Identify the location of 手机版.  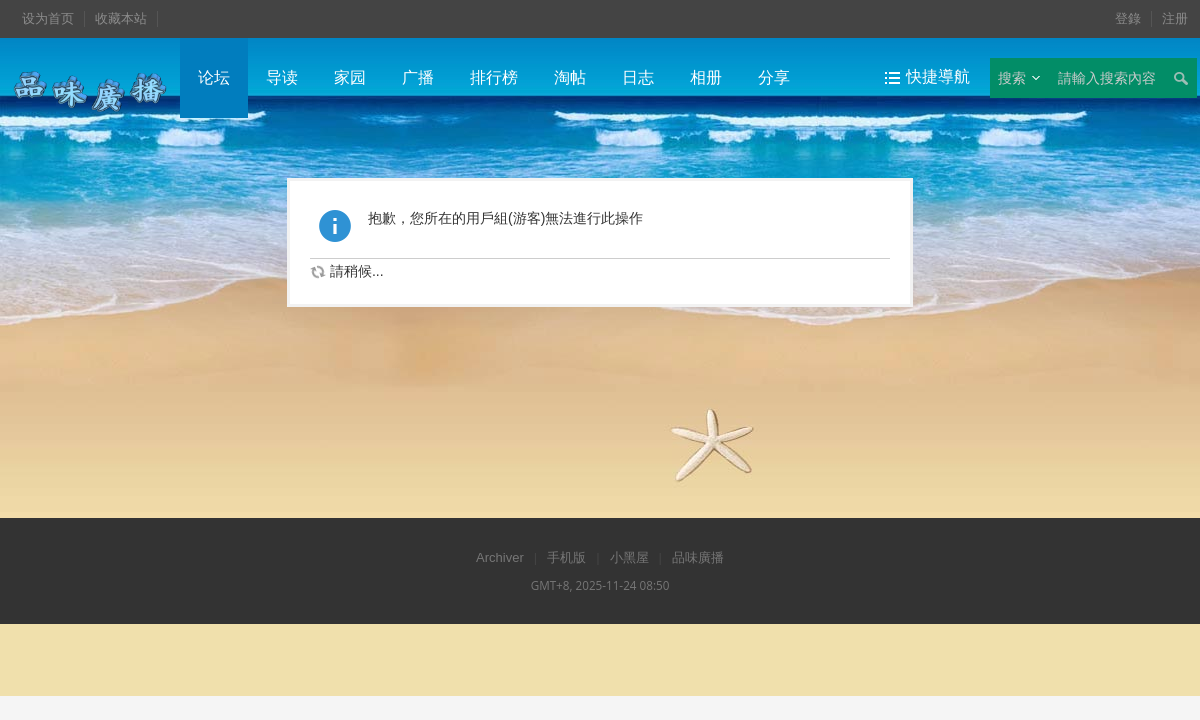
(566, 557).